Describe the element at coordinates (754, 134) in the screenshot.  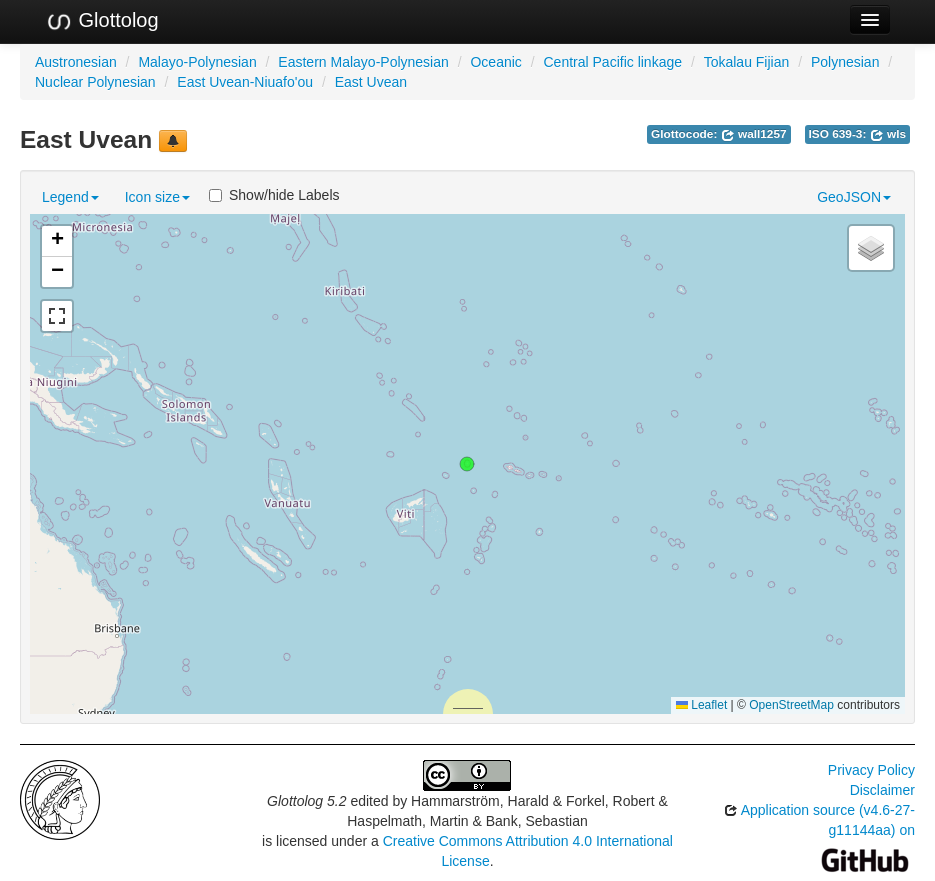
I see `wall1257` at that location.